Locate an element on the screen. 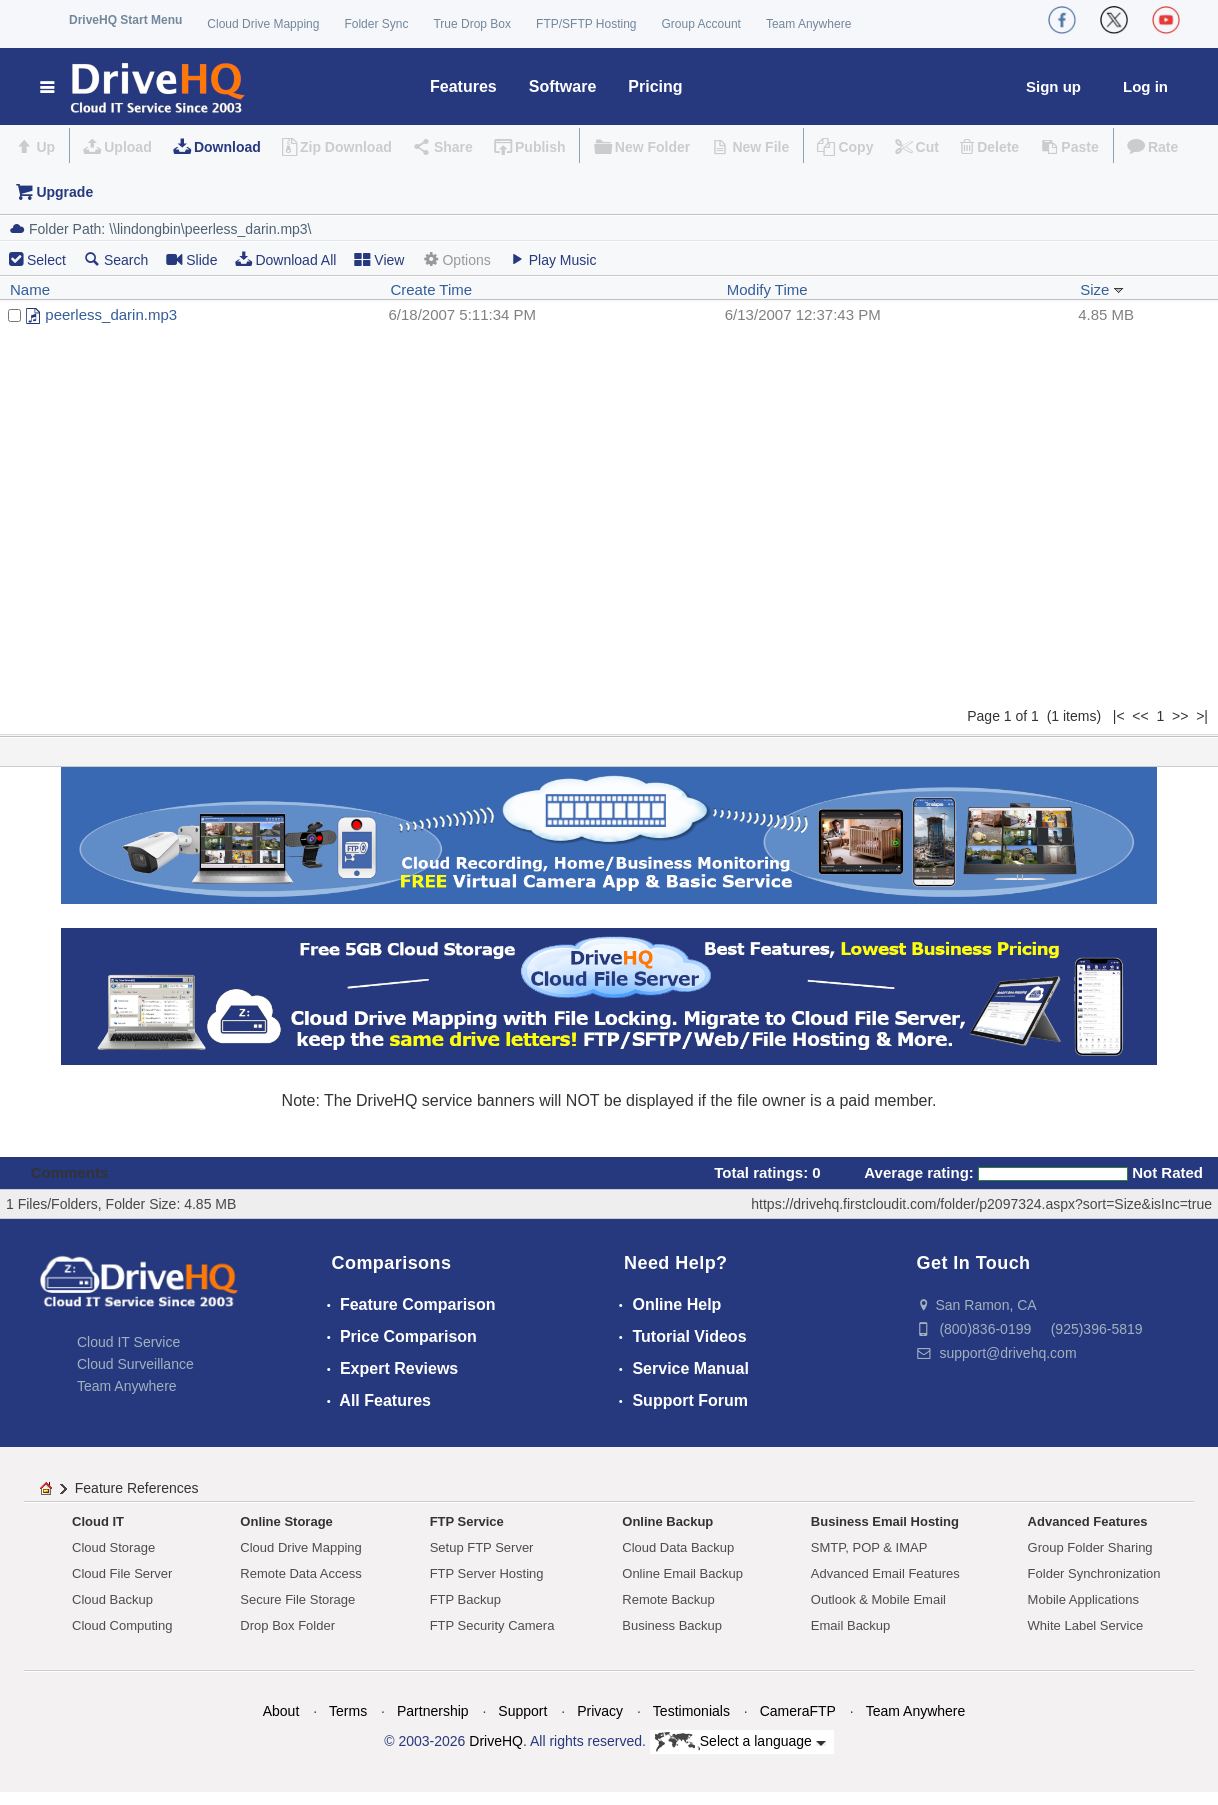 The image size is (1218, 1805). Mobile Applications is located at coordinates (1083, 1599).